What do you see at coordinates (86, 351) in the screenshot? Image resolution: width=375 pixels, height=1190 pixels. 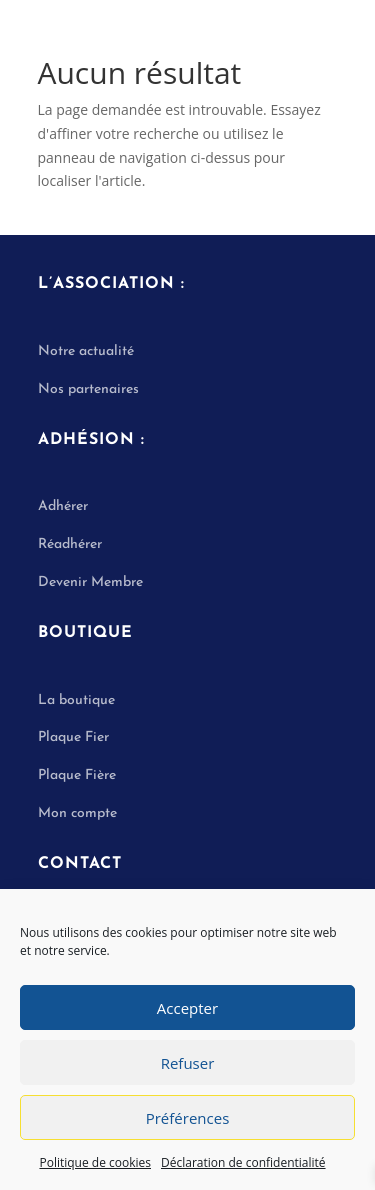 I see `Notre actualité` at bounding box center [86, 351].